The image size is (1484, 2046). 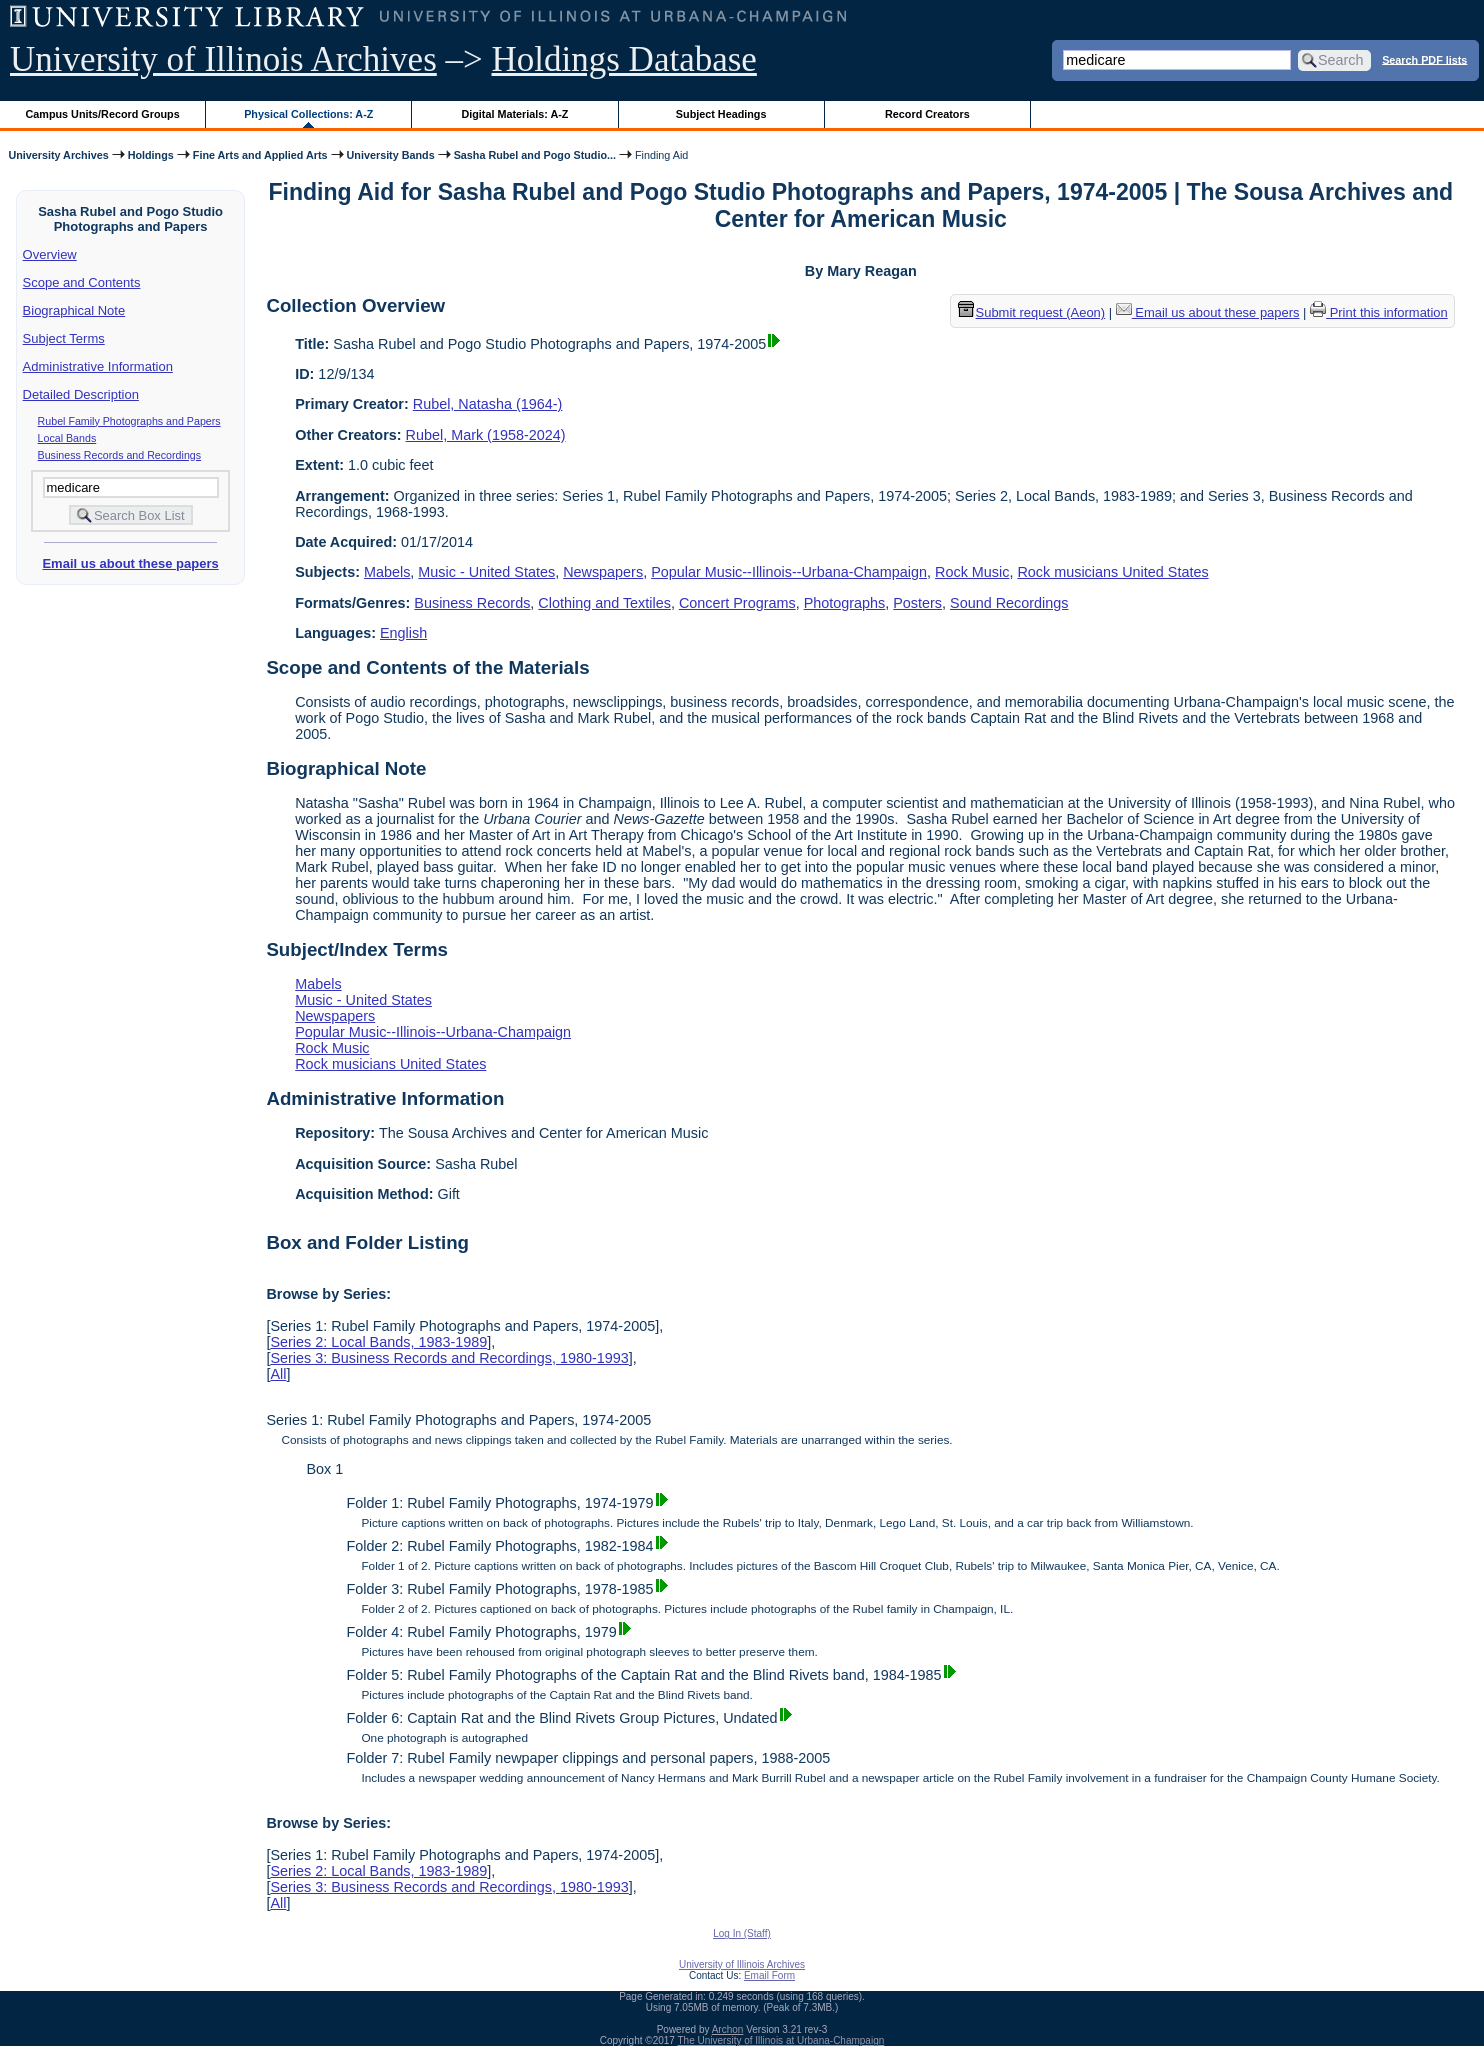 What do you see at coordinates (1112, 572) in the screenshot?
I see `Rock musicians United States` at bounding box center [1112, 572].